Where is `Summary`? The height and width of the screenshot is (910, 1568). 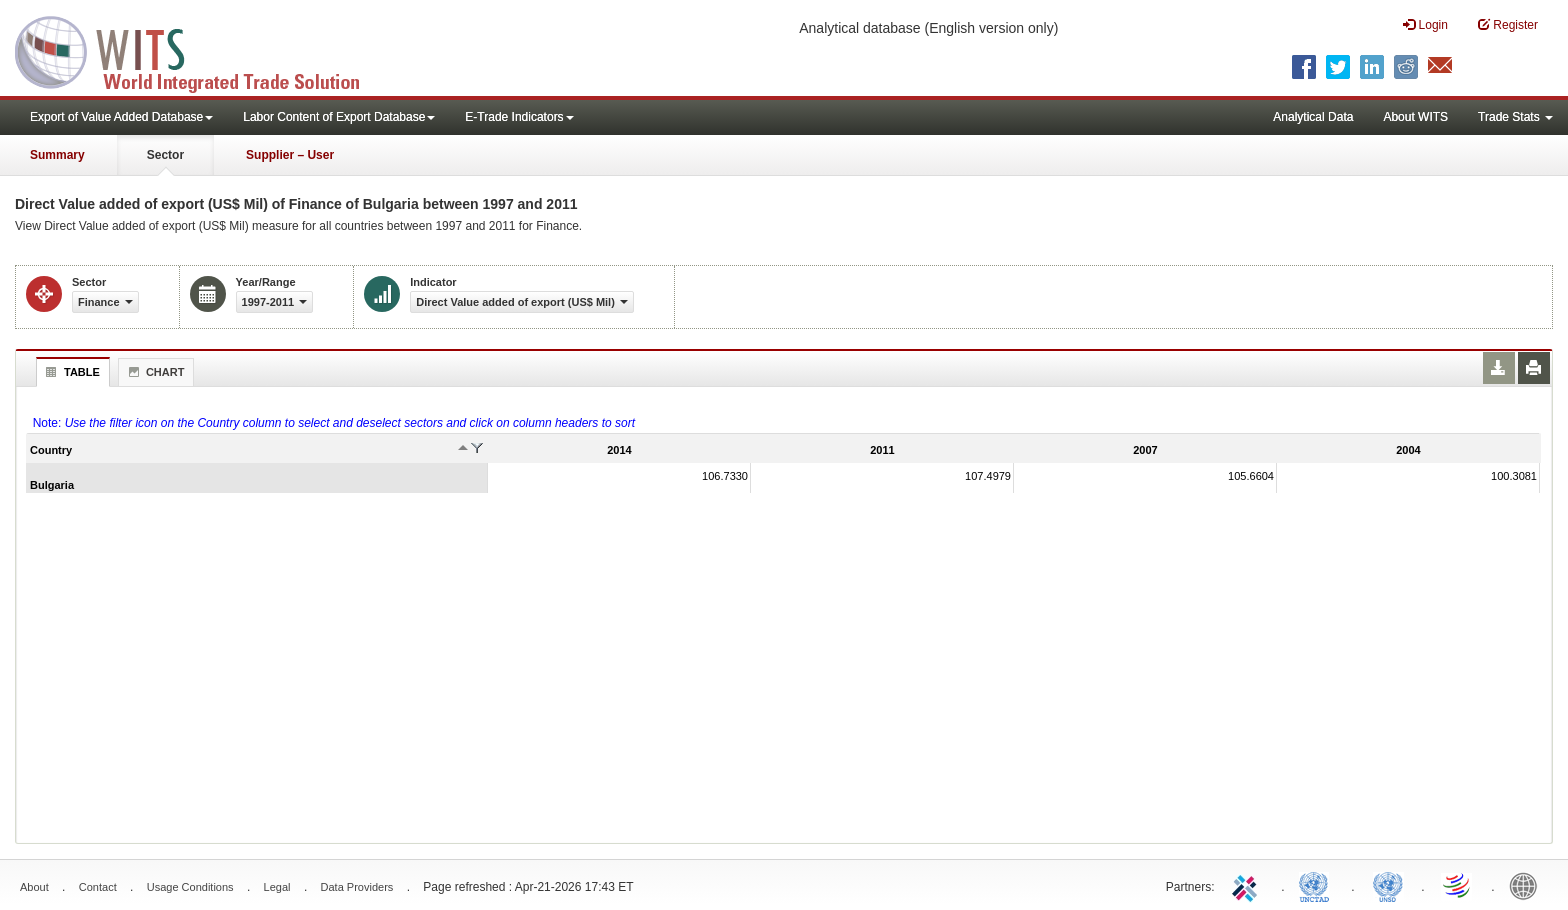
Summary is located at coordinates (57, 155).